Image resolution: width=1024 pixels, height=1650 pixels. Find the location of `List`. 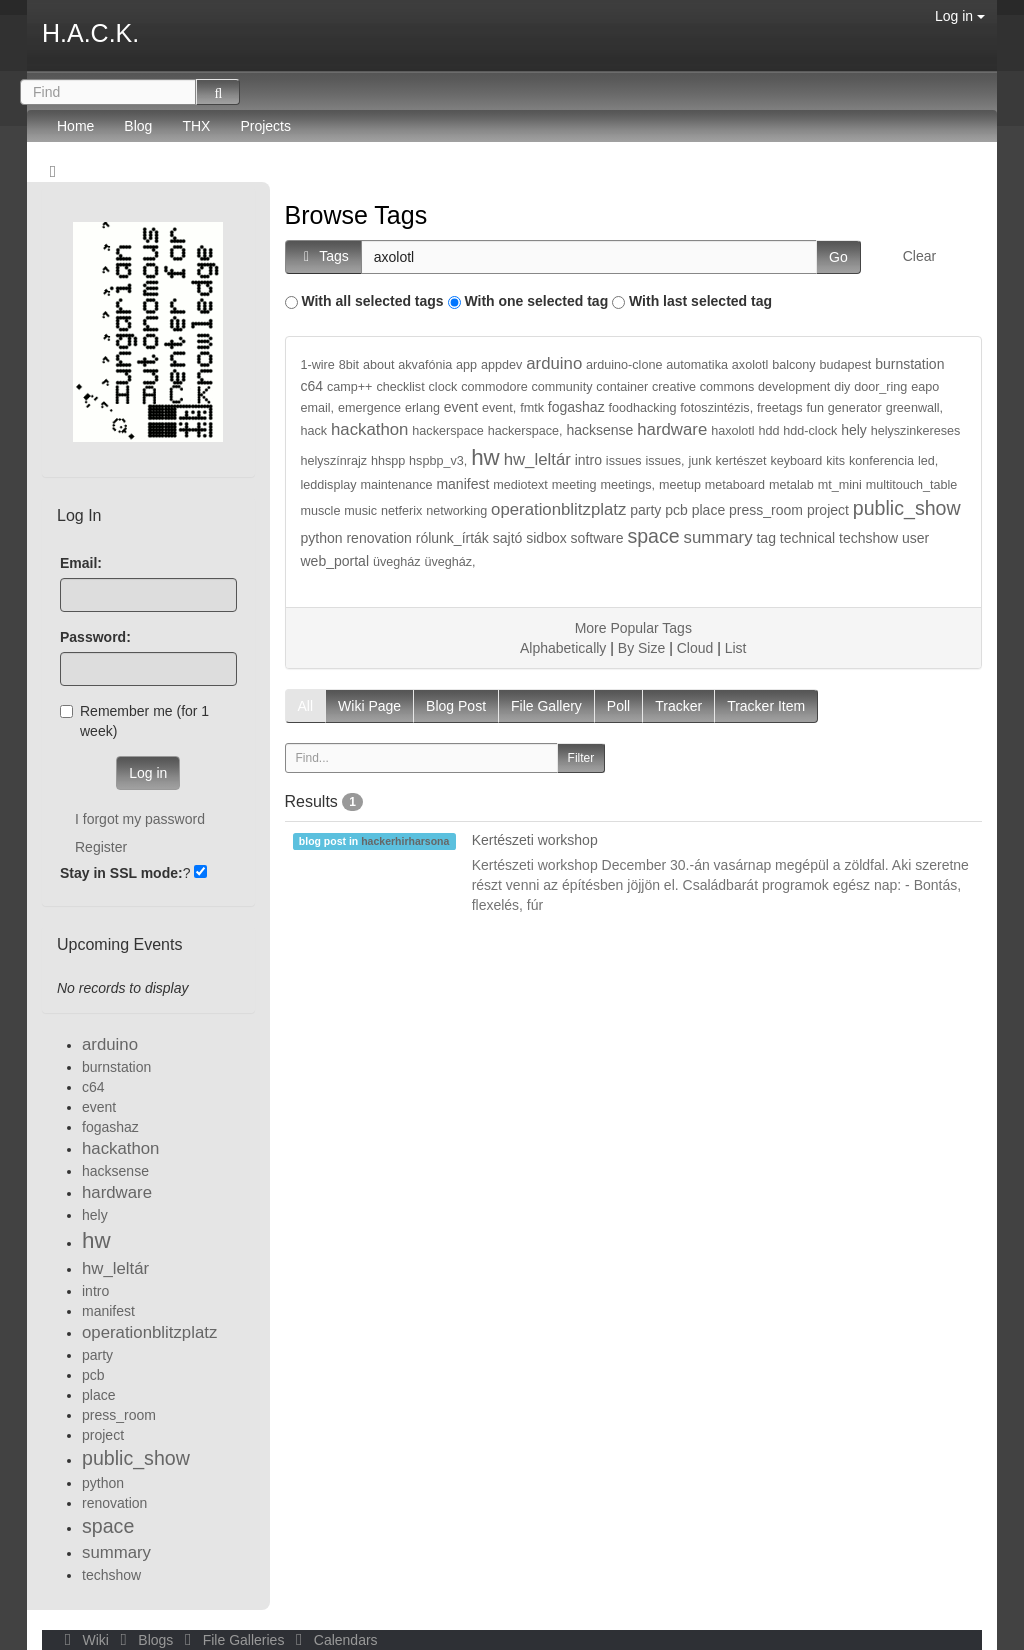

List is located at coordinates (736, 648).